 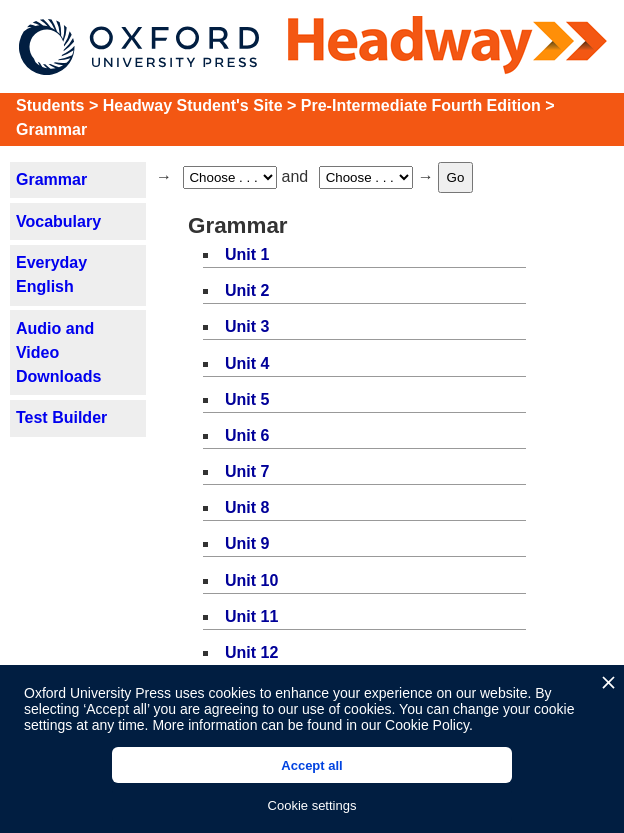 I want to click on Unit 7, so click(x=247, y=471).